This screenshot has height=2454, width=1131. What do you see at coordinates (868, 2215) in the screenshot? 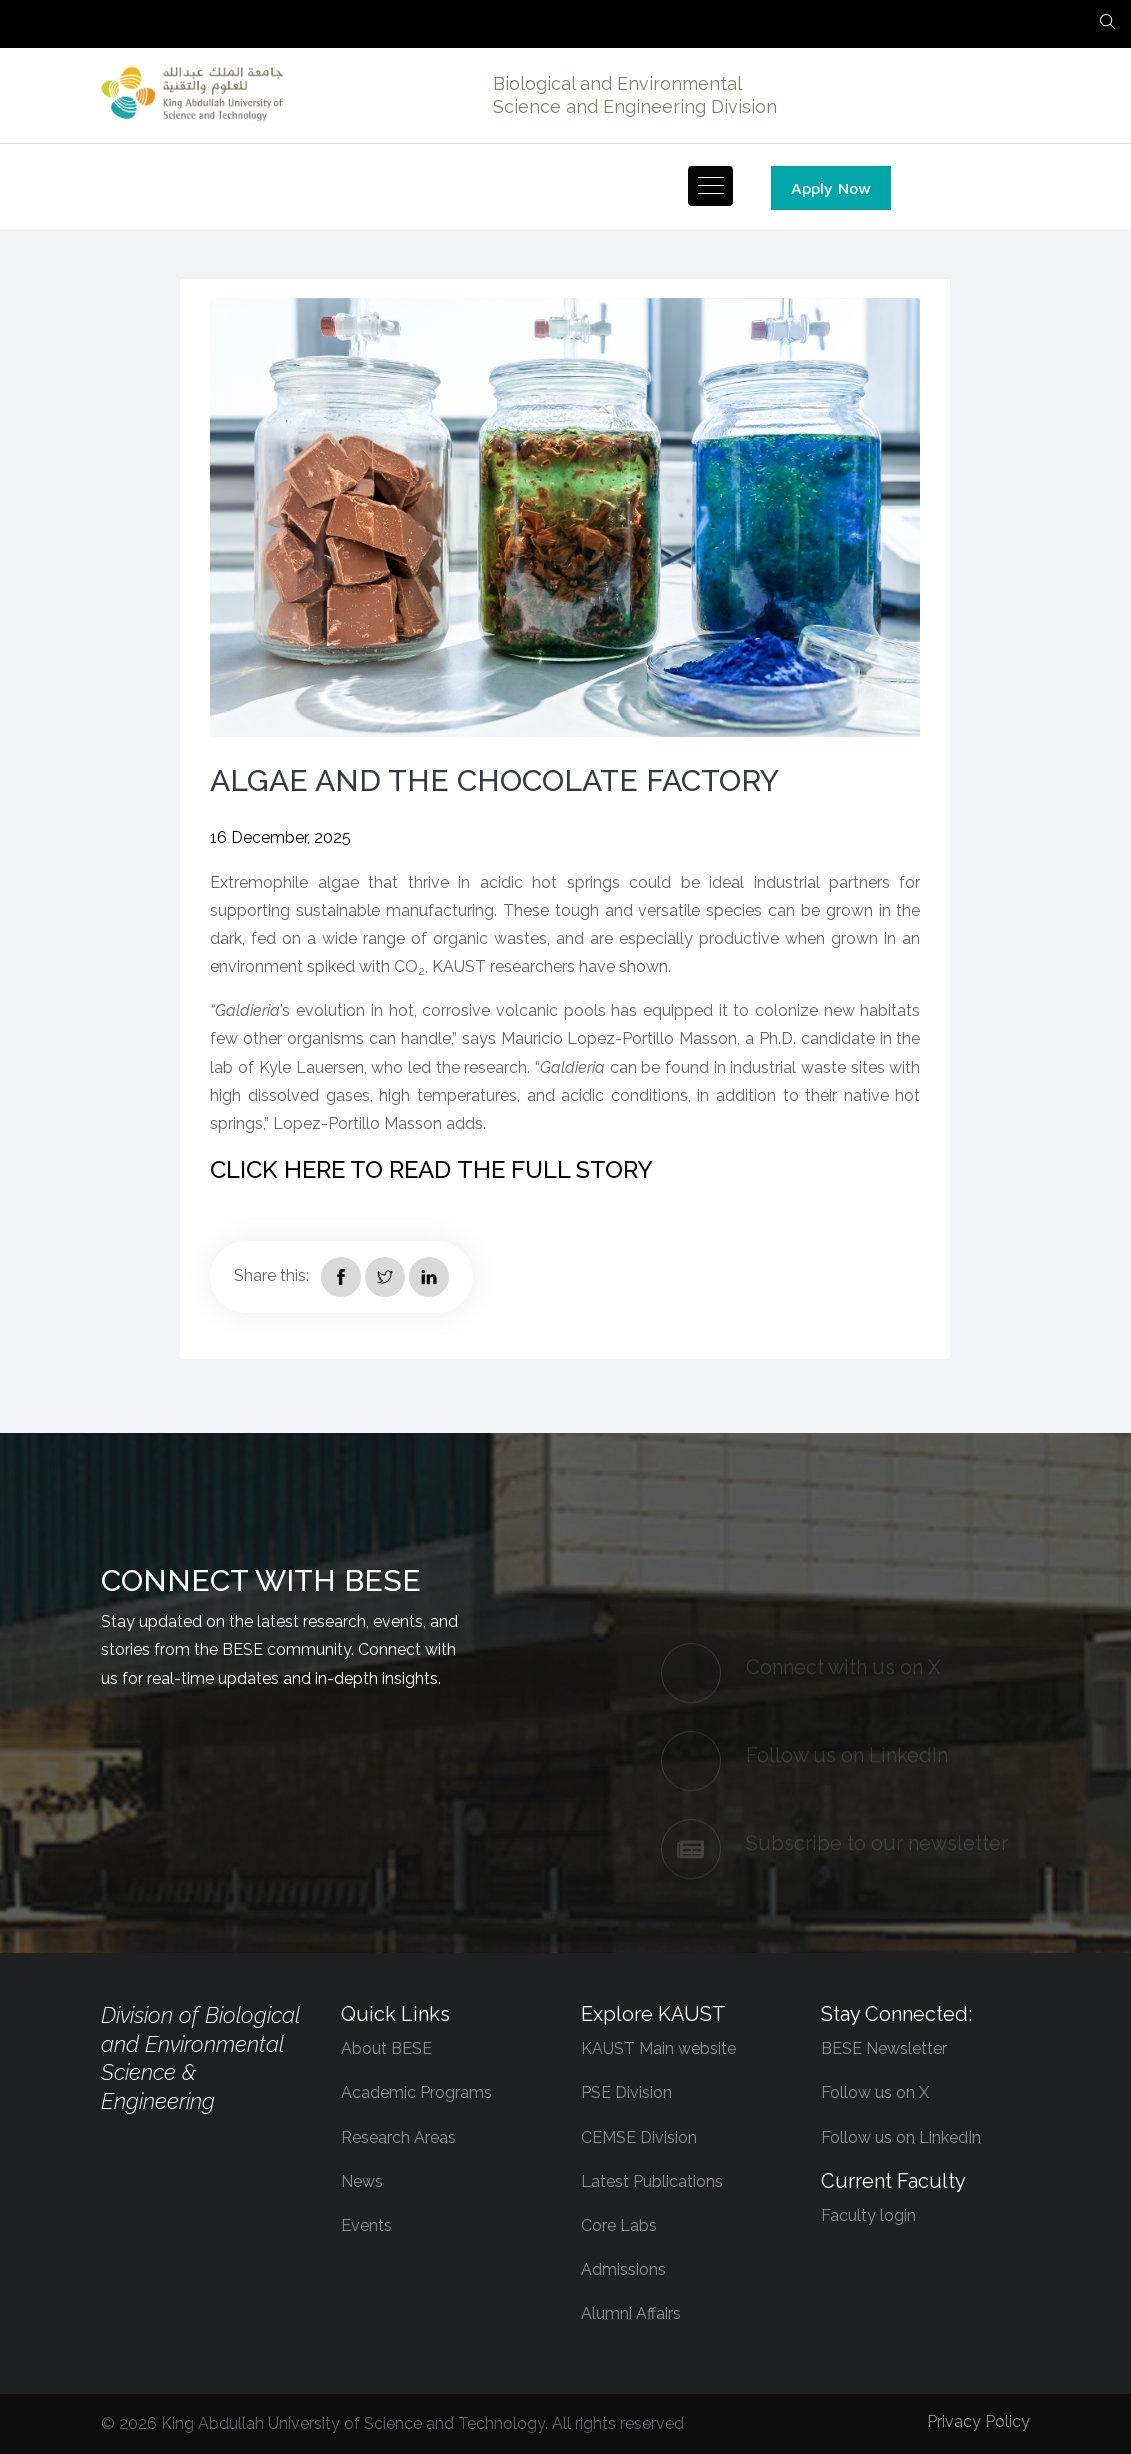
I see `Faculty login` at bounding box center [868, 2215].